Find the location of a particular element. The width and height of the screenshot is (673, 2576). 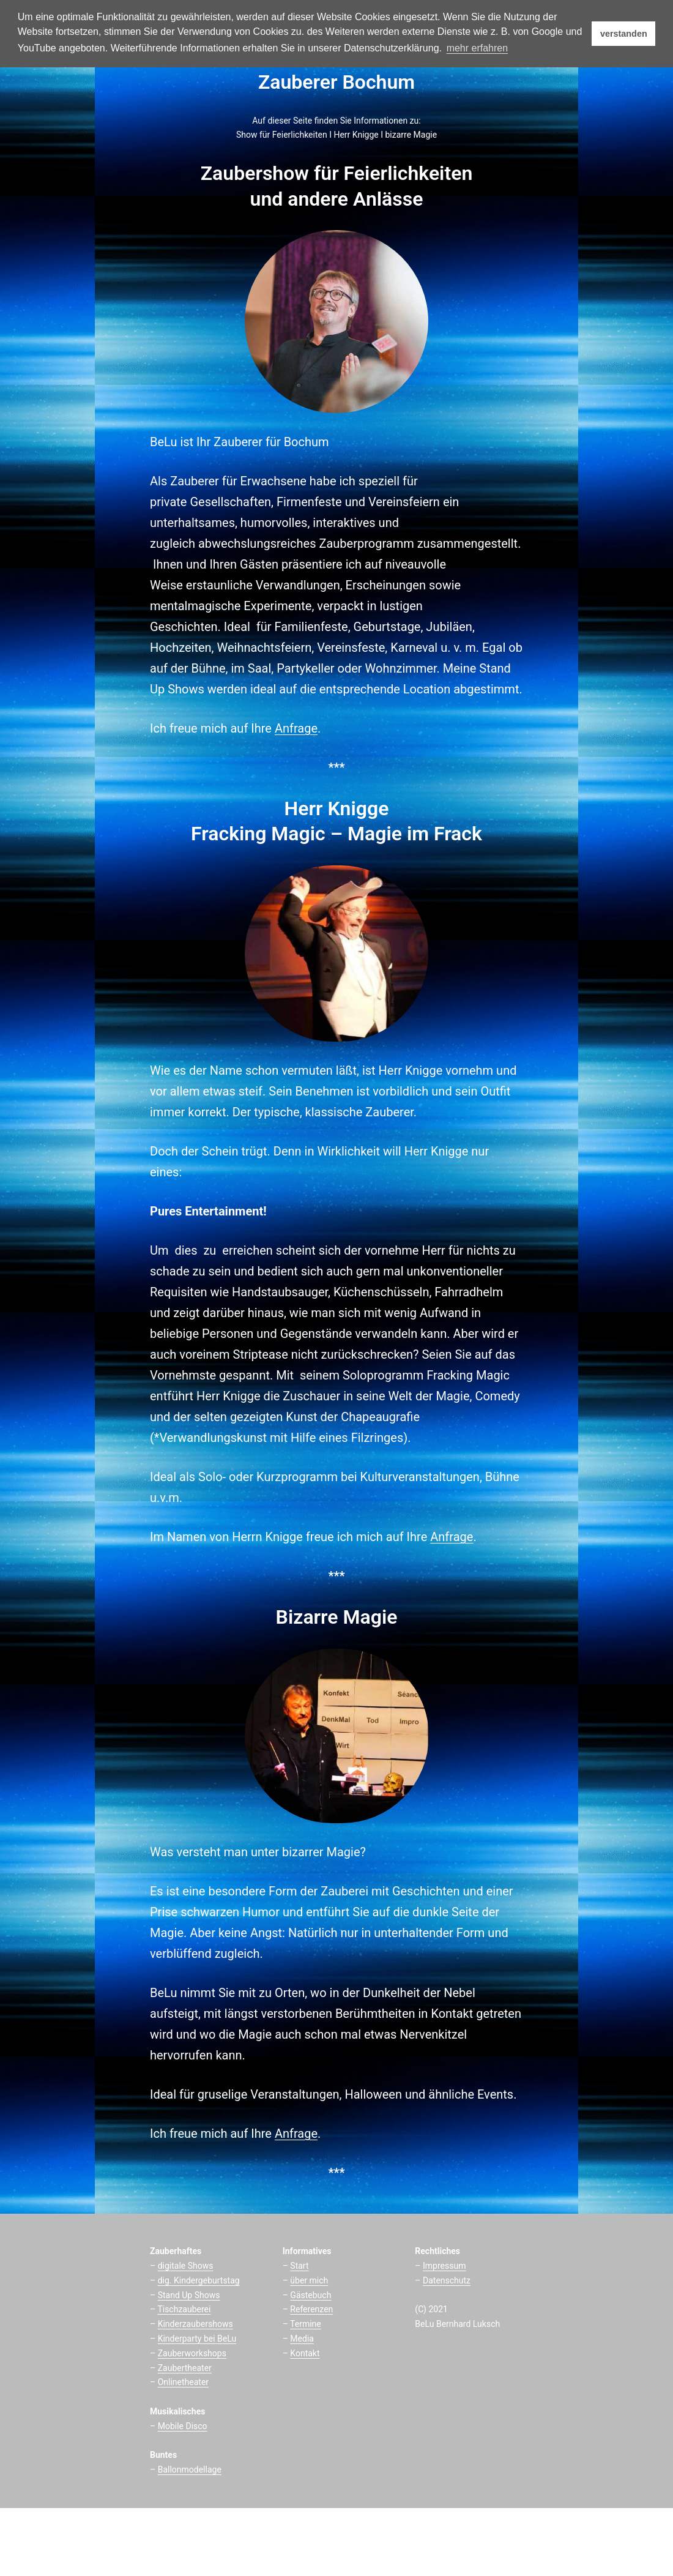

Kinderzaubershows is located at coordinates (195, 2324).